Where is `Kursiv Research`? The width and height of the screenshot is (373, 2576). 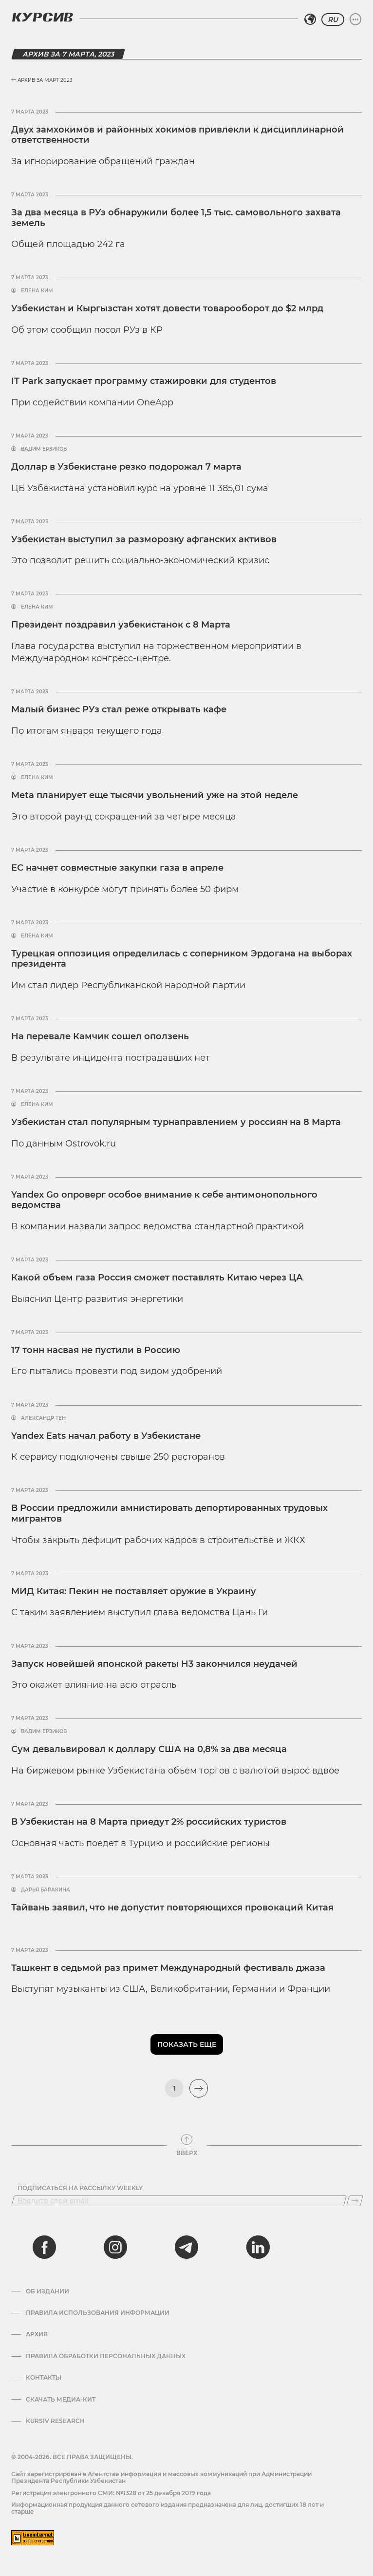
Kursiv Research is located at coordinates (55, 2421).